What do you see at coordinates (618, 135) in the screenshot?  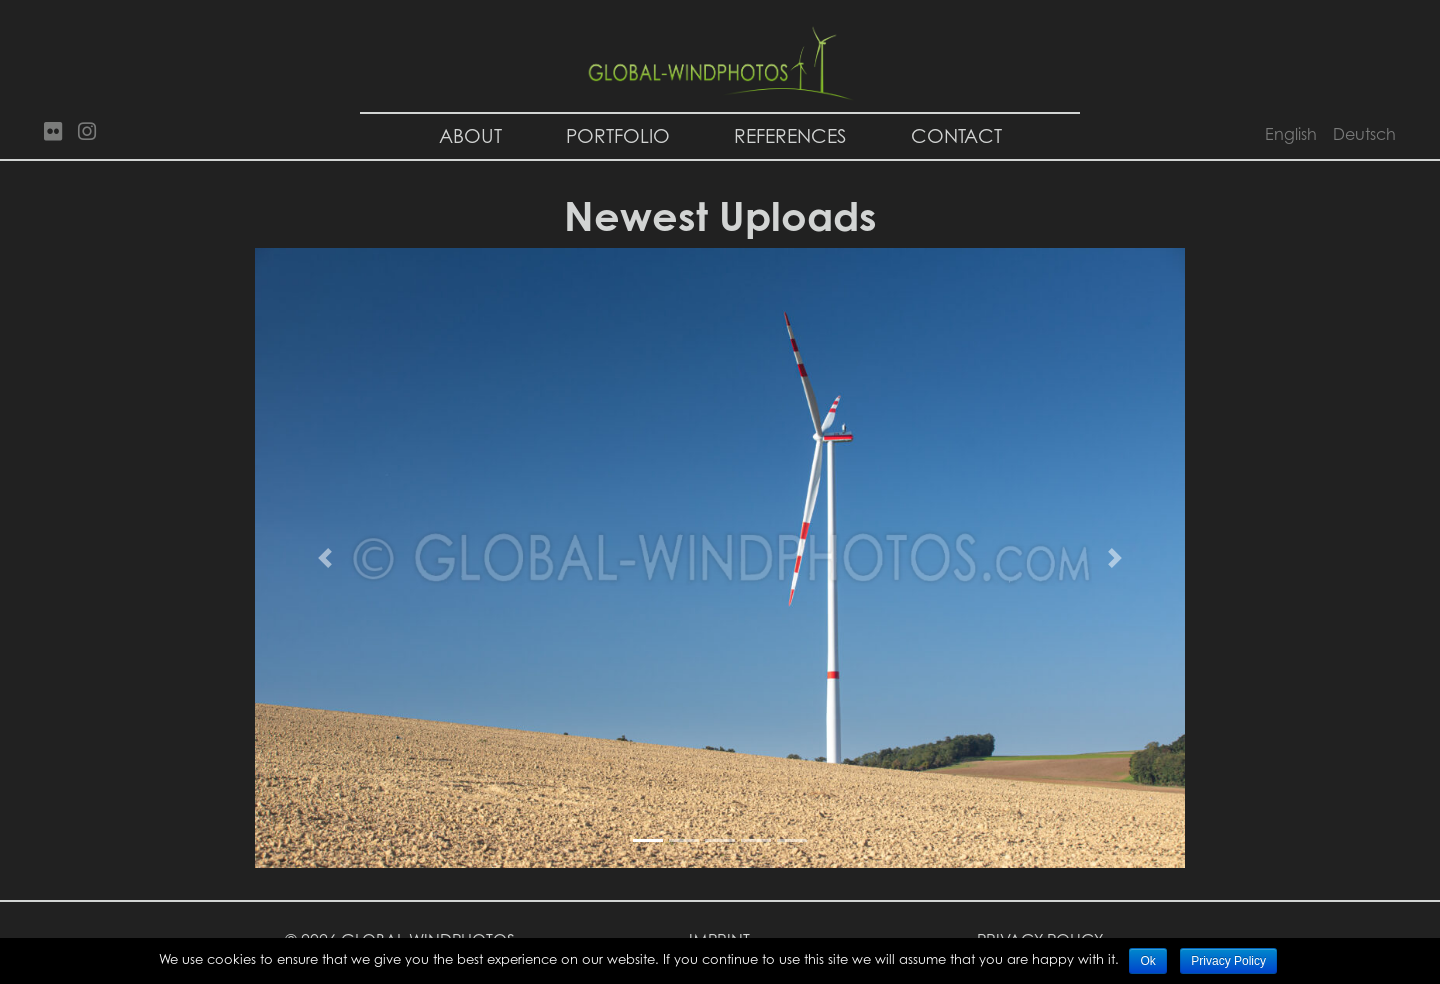 I see `Portfolio` at bounding box center [618, 135].